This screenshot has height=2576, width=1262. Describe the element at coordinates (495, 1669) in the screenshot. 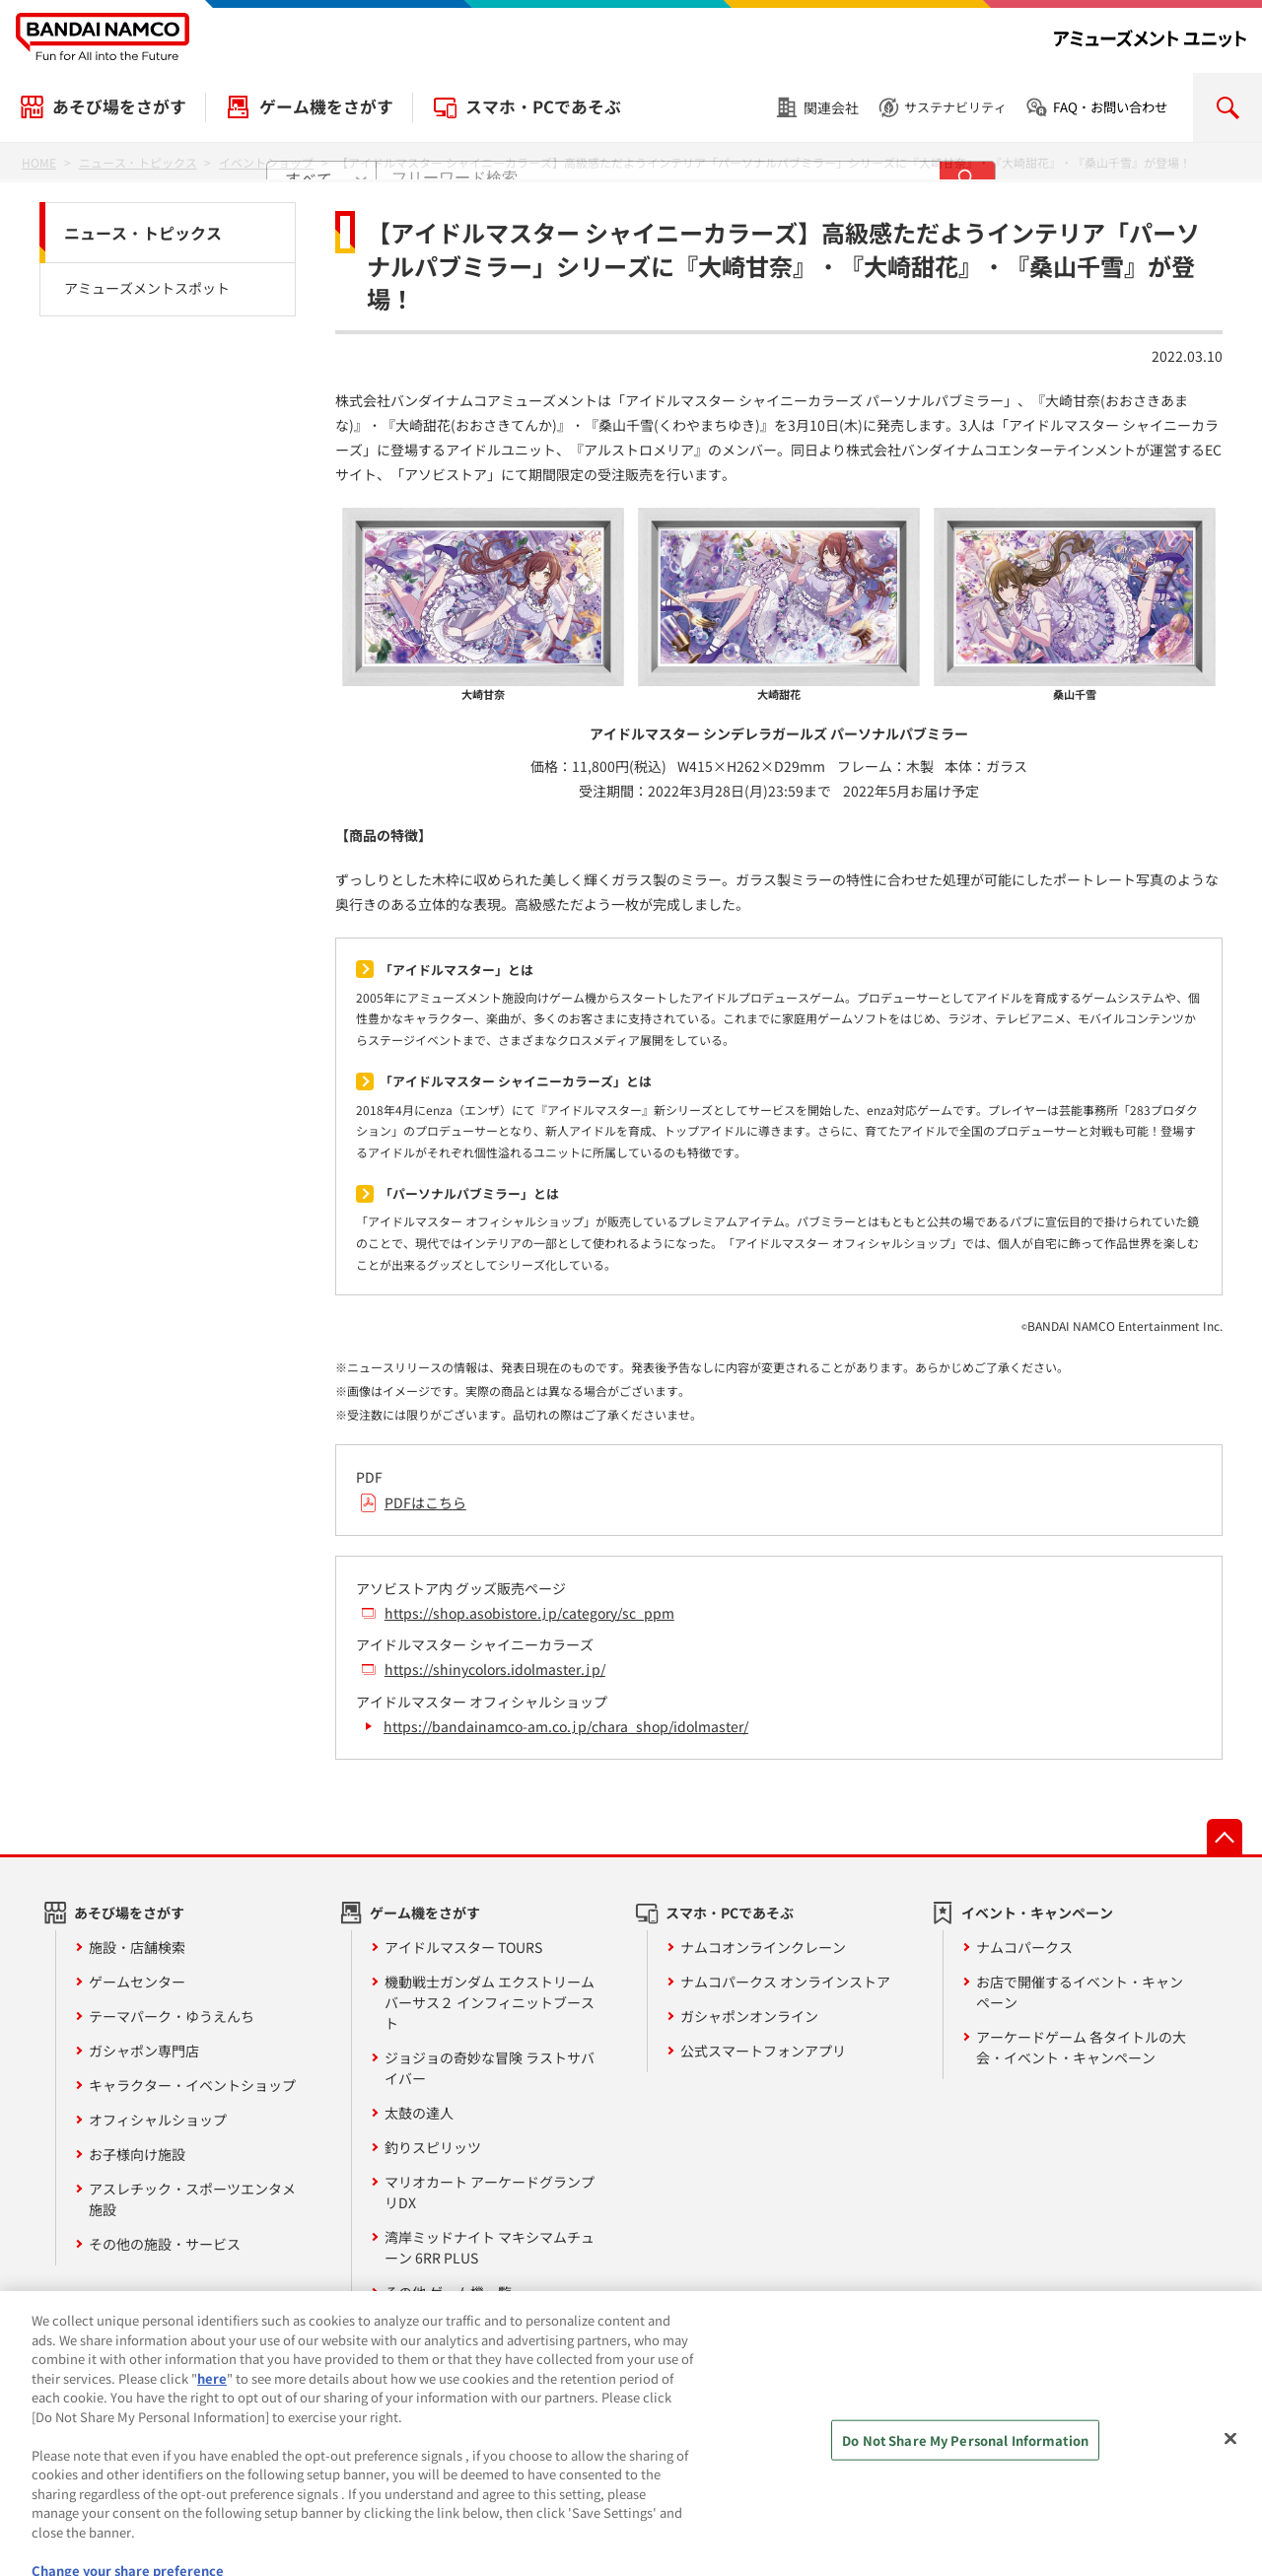

I see `https://shinycolors.idolmaster.jp/` at that location.